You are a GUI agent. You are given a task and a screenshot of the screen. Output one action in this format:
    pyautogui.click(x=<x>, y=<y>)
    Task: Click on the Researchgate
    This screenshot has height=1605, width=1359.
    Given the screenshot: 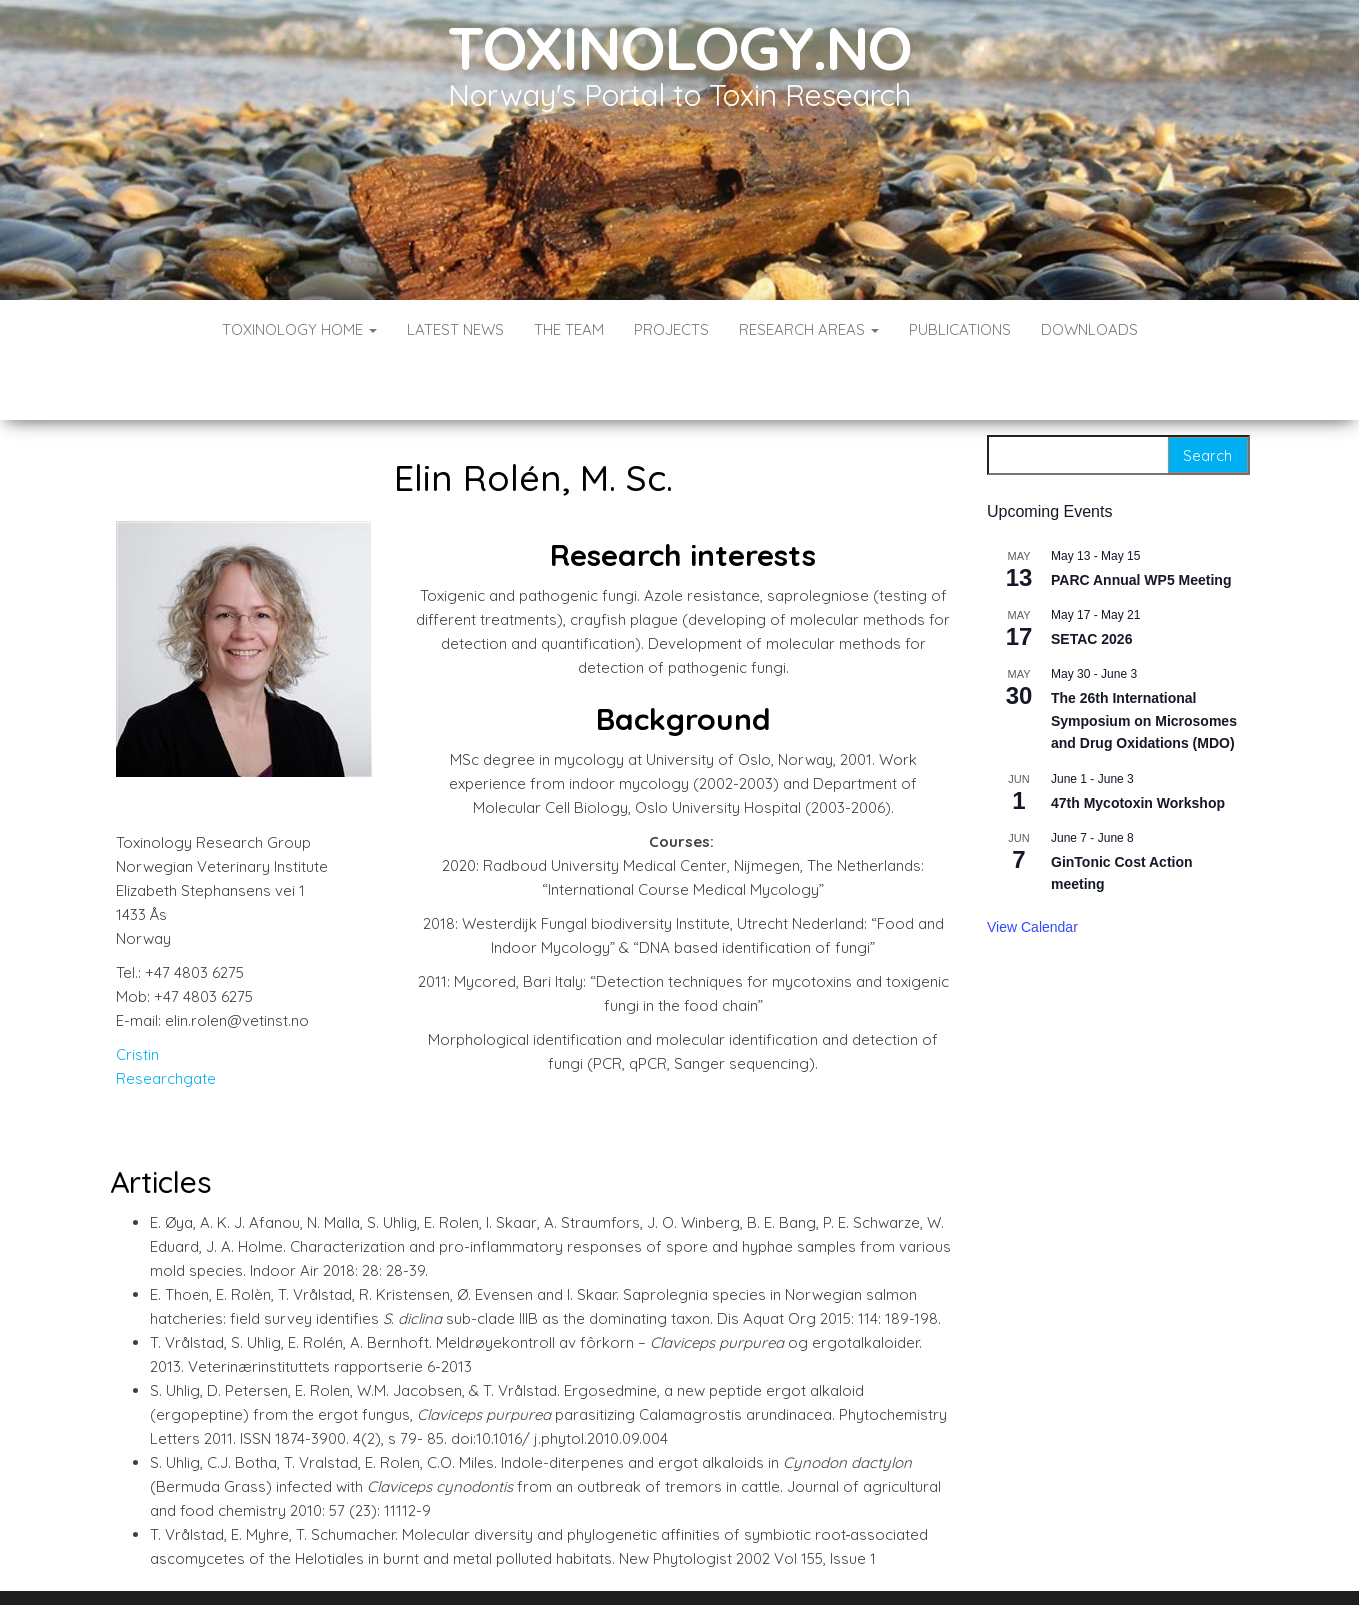 What is the action you would take?
    pyautogui.click(x=166, y=1018)
    